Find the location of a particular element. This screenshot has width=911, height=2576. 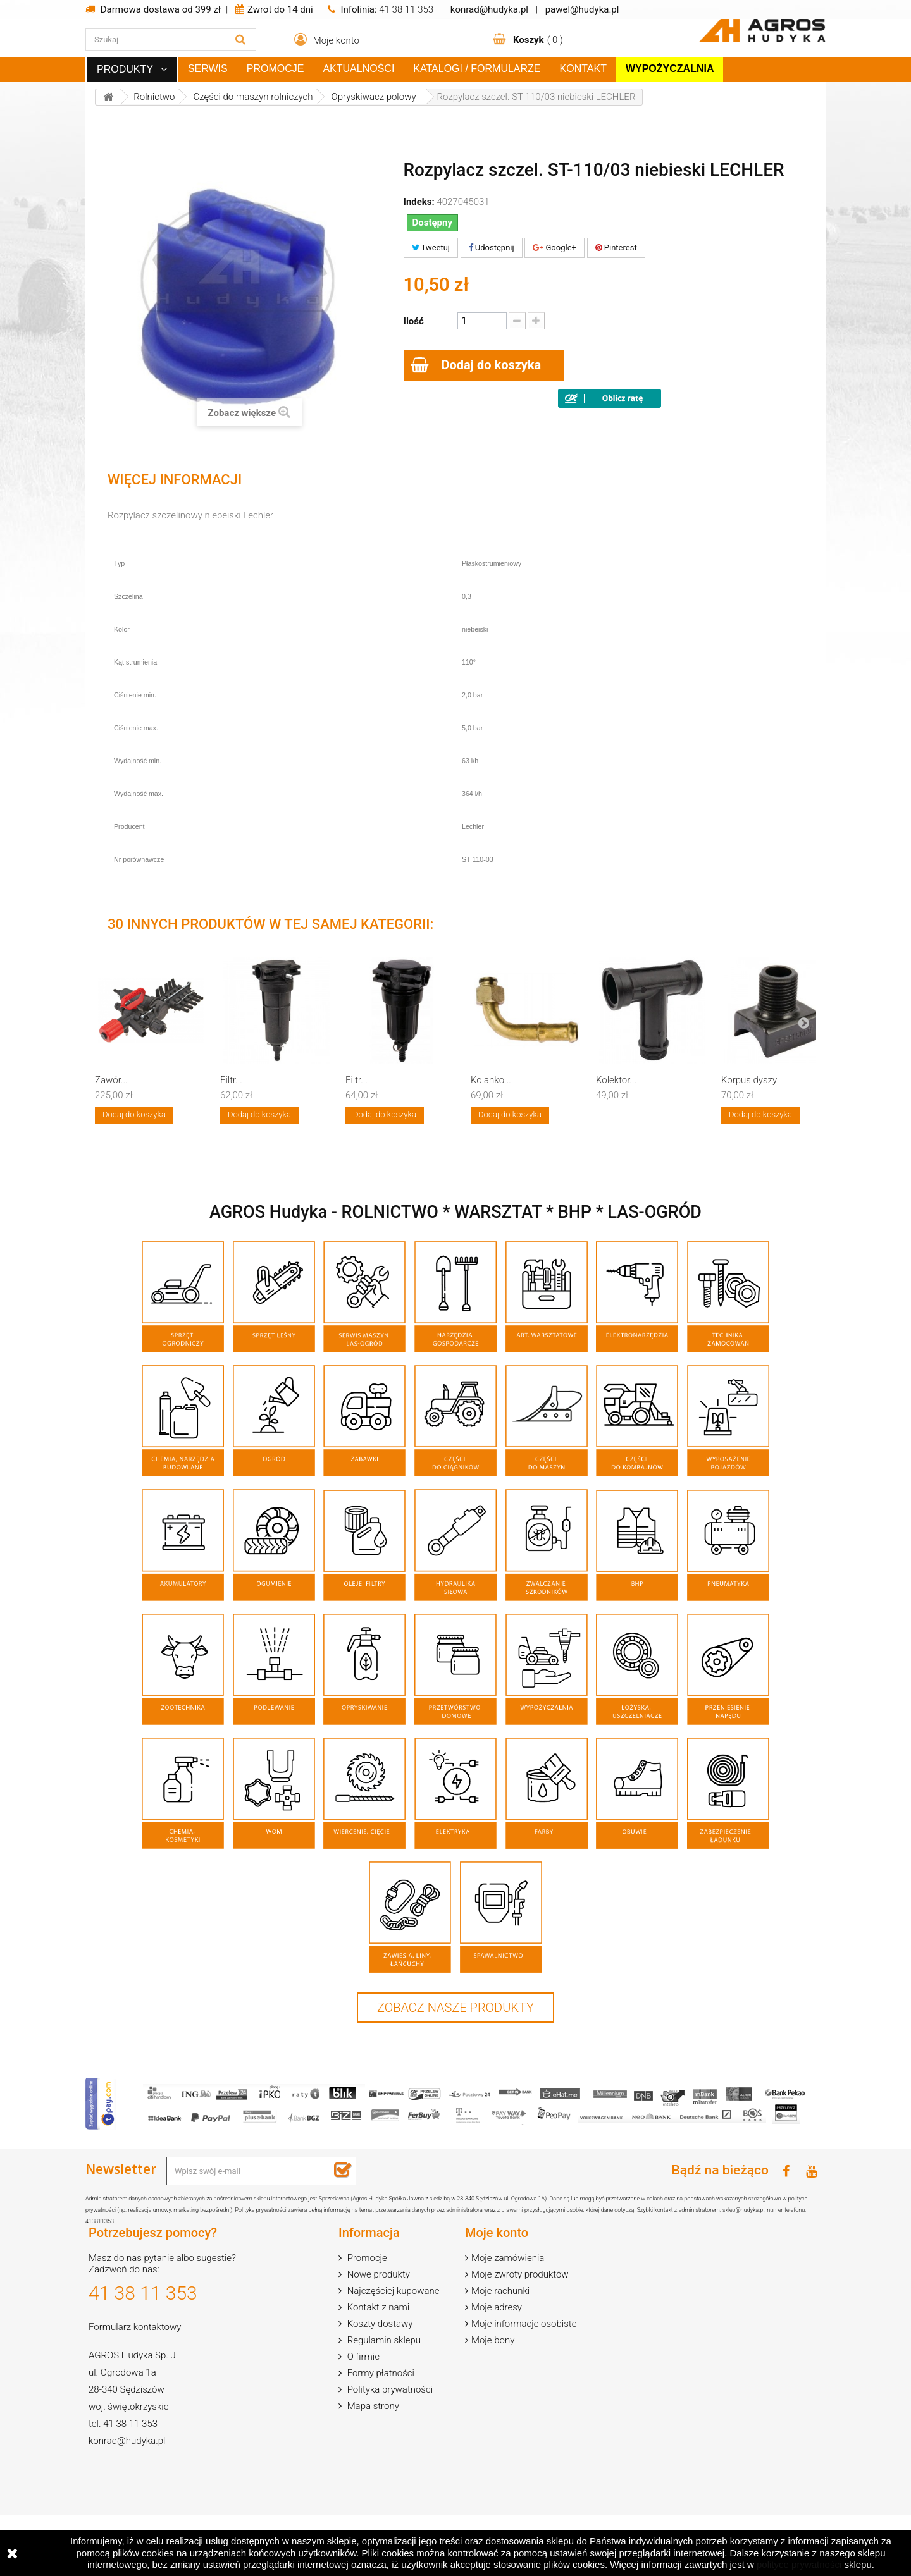

Moje konto is located at coordinates (496, 2232).